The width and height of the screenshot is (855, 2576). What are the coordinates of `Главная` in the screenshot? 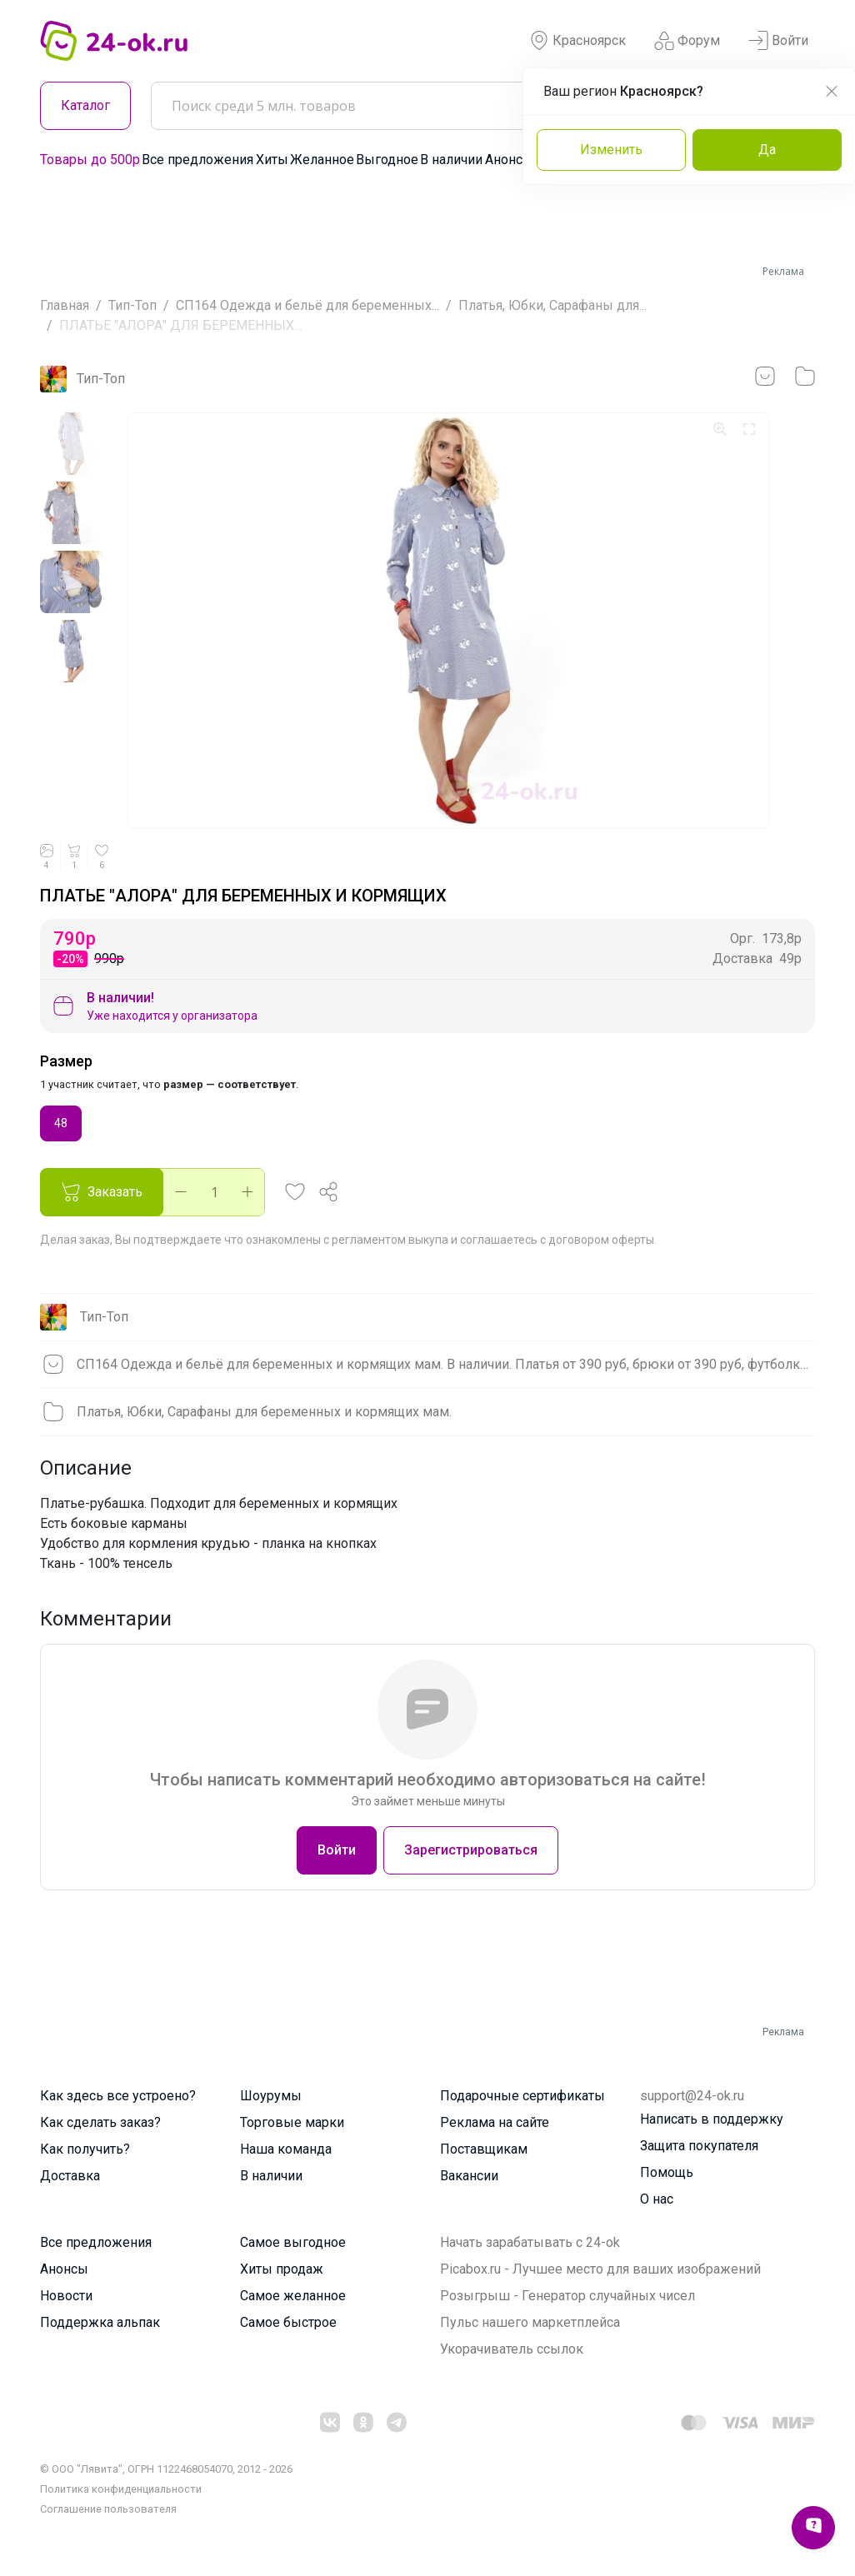 It's located at (64, 305).